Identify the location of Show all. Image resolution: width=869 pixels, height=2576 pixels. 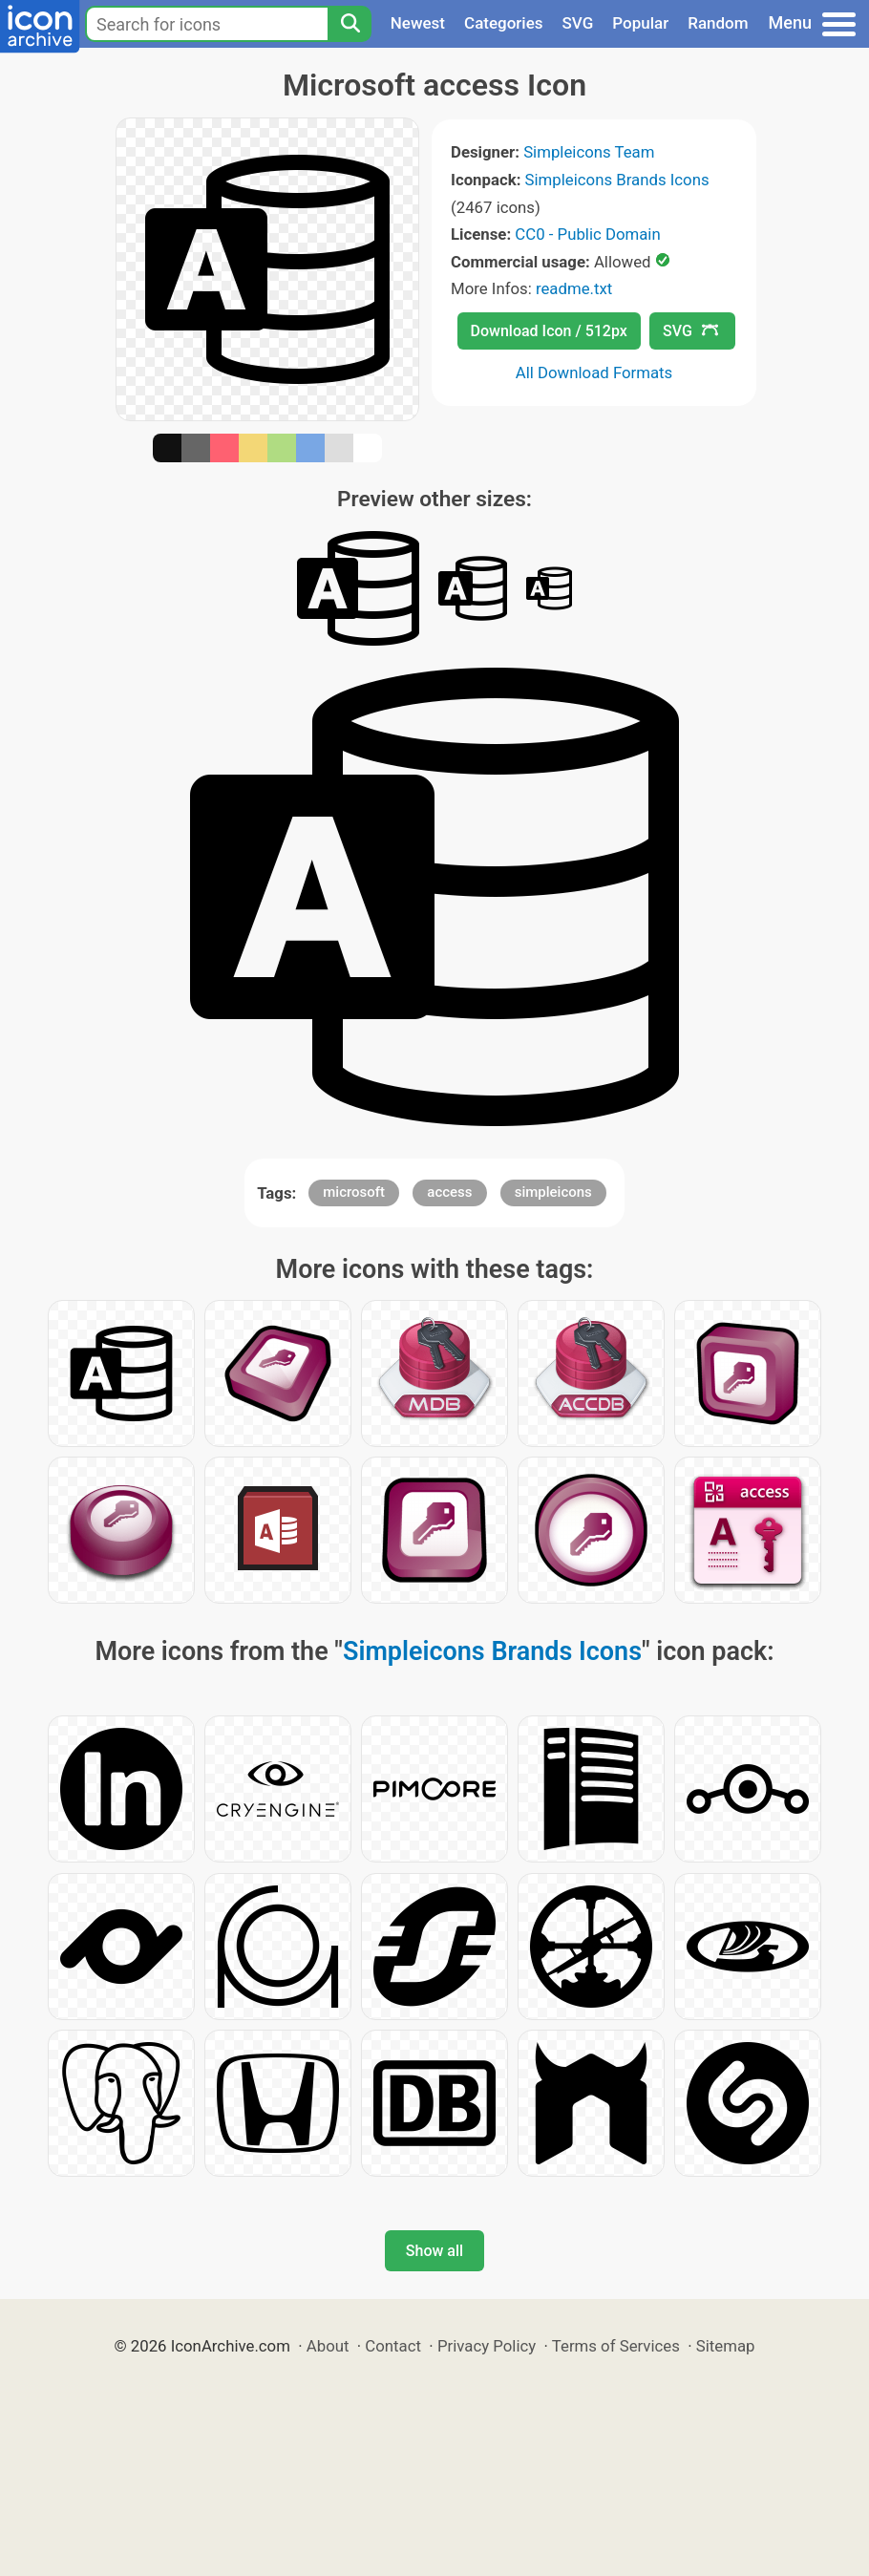
(434, 2251).